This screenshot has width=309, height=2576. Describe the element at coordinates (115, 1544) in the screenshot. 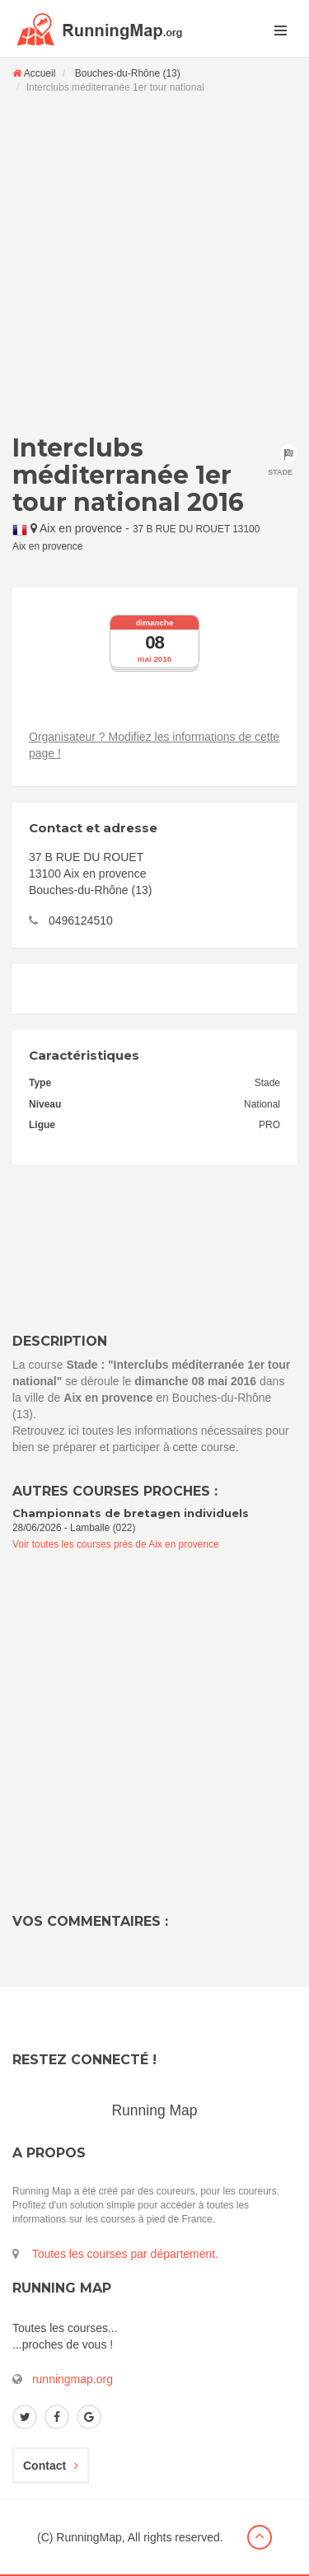

I see `Voir toutes les courses près de Aix en provence` at that location.